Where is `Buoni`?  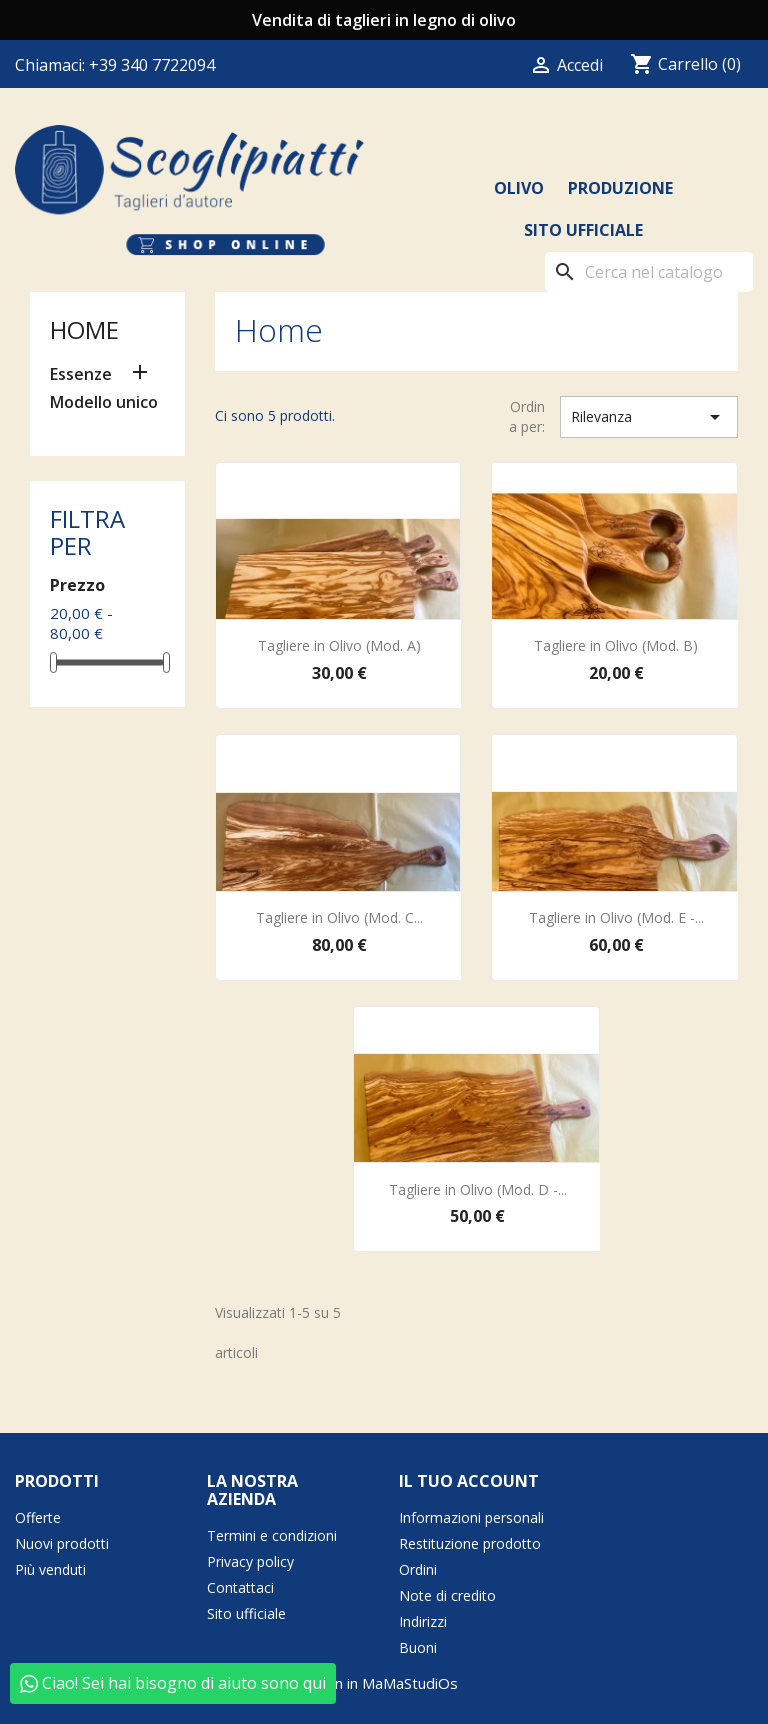 Buoni is located at coordinates (418, 1647).